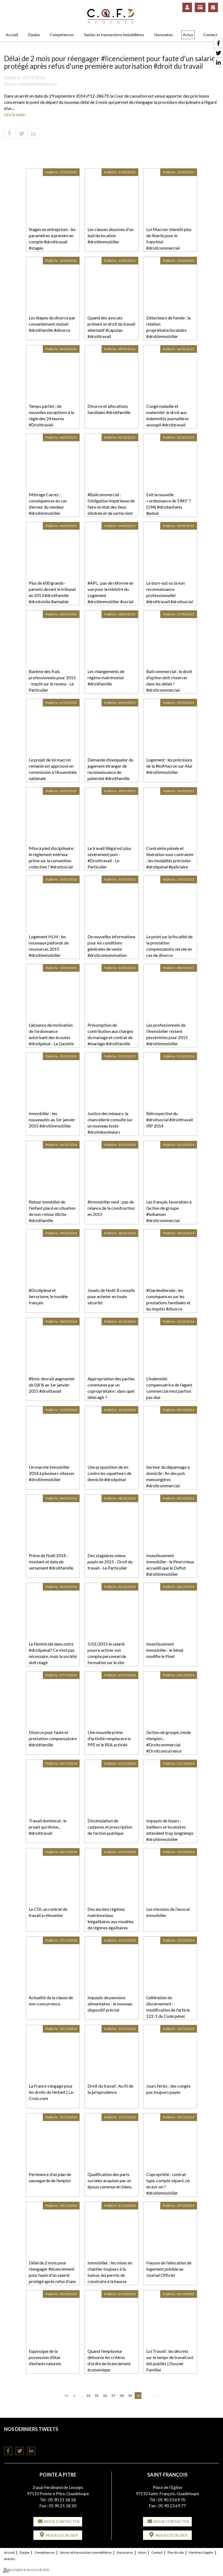 The height and width of the screenshot is (2576, 223). Describe the element at coordinates (111, 327) in the screenshot. I see `Quand des avocats prônent un droit du travail alternatif #capstan #droittravail` at that location.